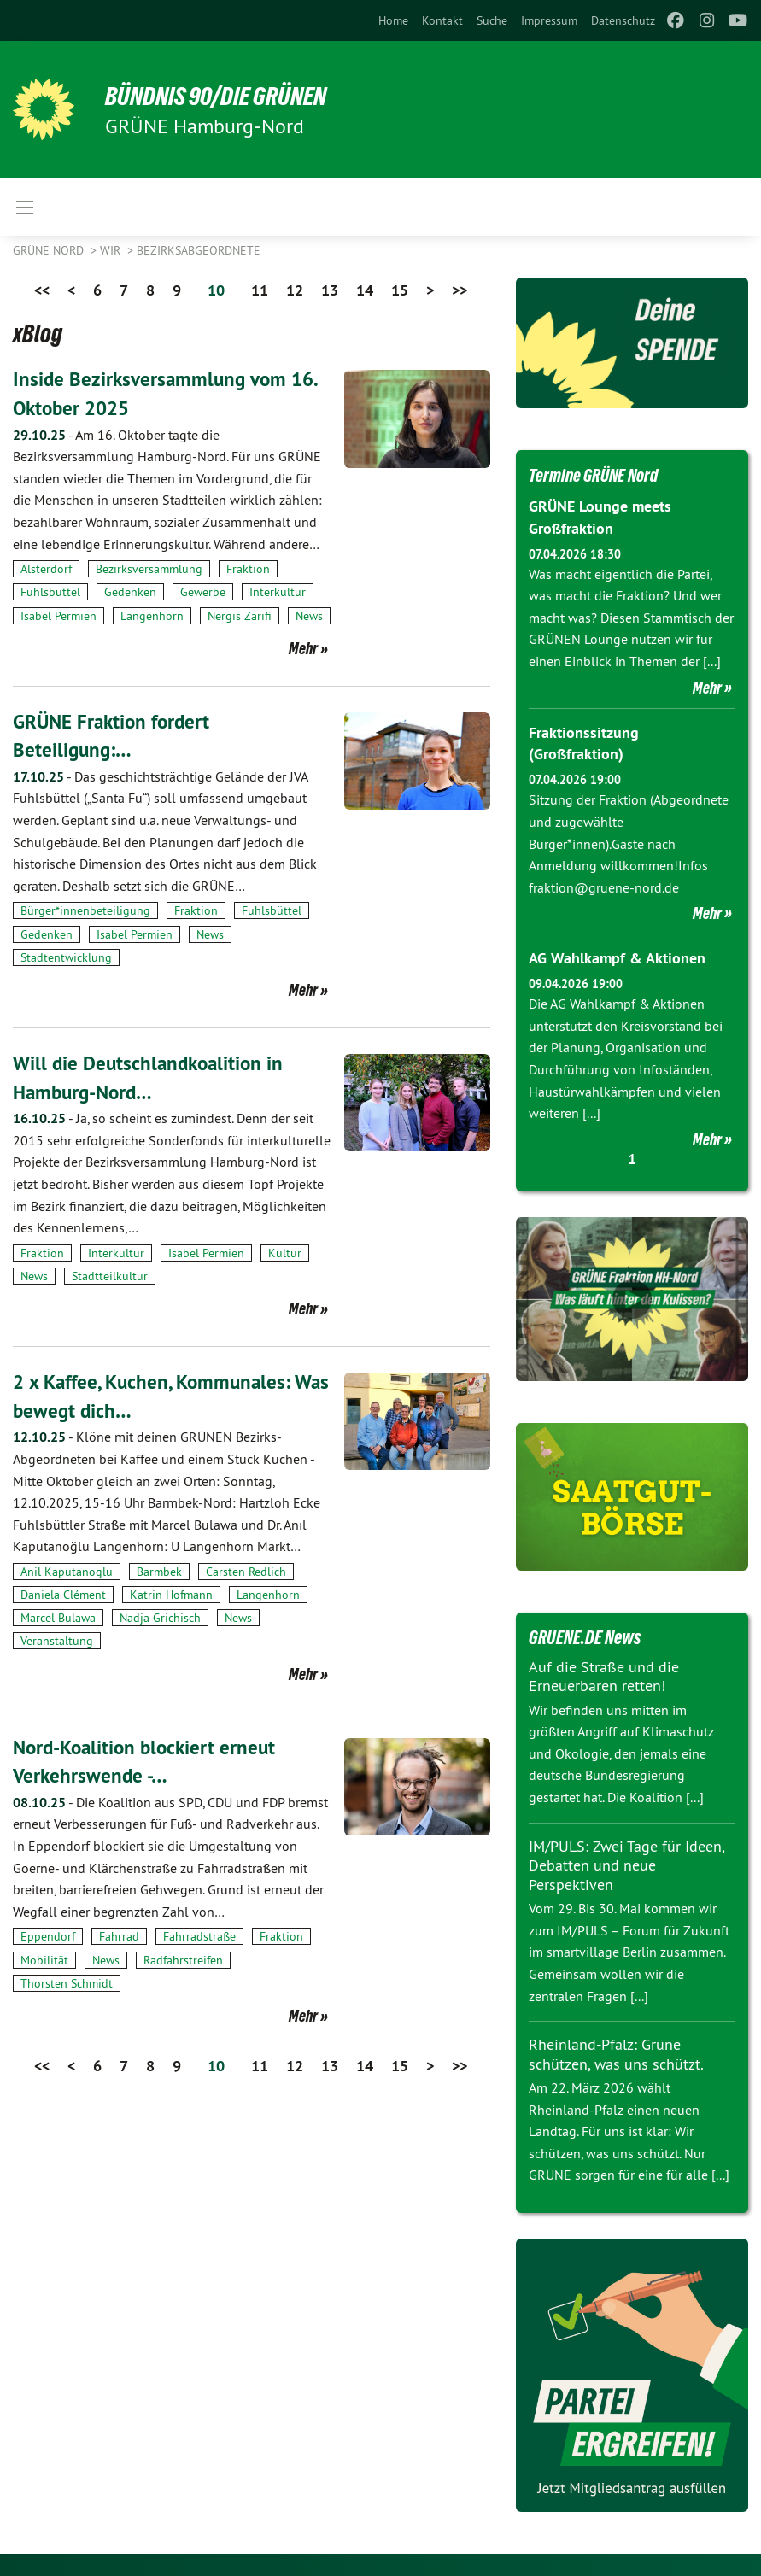 The height and width of the screenshot is (2576, 761). What do you see at coordinates (63, 1594) in the screenshot?
I see `Daniela Clément` at bounding box center [63, 1594].